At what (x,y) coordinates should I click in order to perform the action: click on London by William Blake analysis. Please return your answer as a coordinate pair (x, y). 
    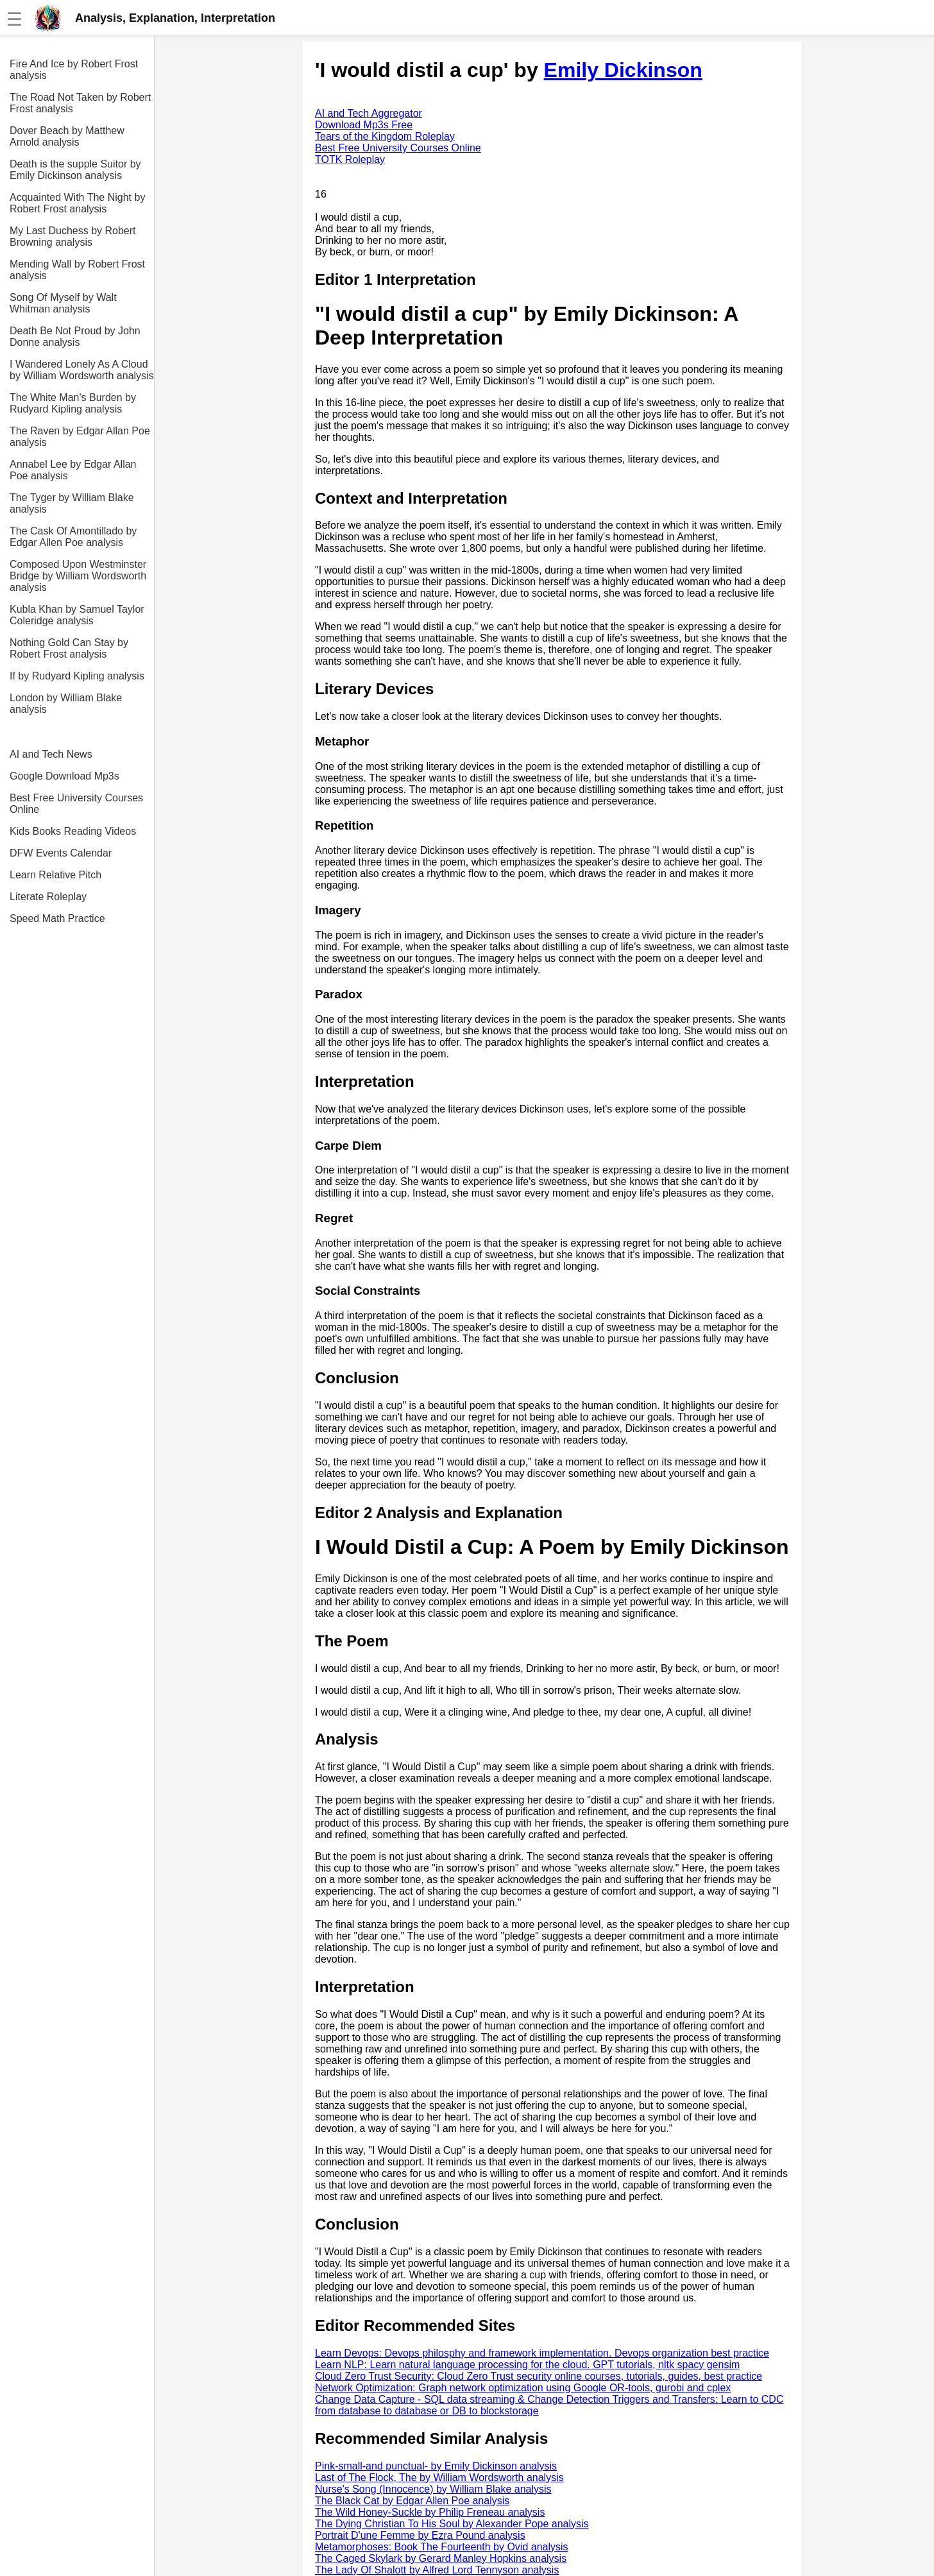
    Looking at the image, I should click on (66, 703).